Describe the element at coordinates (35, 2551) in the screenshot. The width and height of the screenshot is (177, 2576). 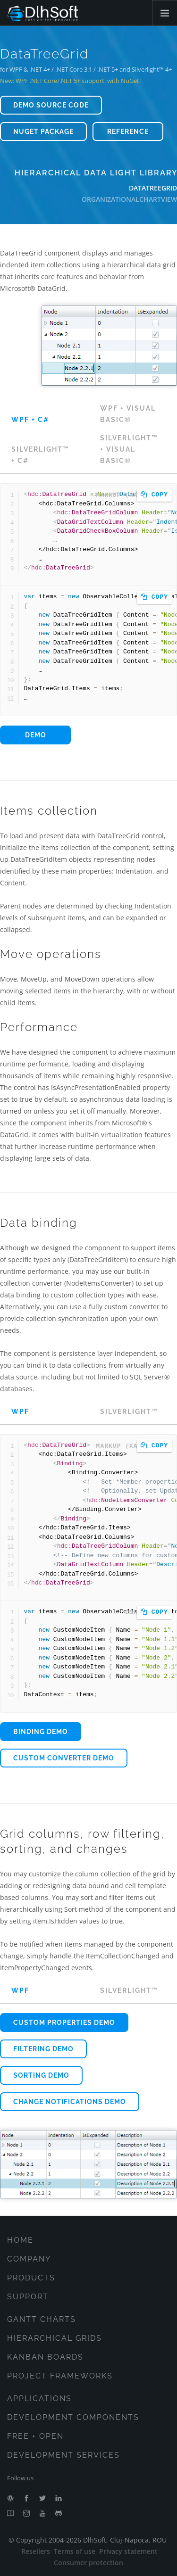
I see `Resellers` at that location.